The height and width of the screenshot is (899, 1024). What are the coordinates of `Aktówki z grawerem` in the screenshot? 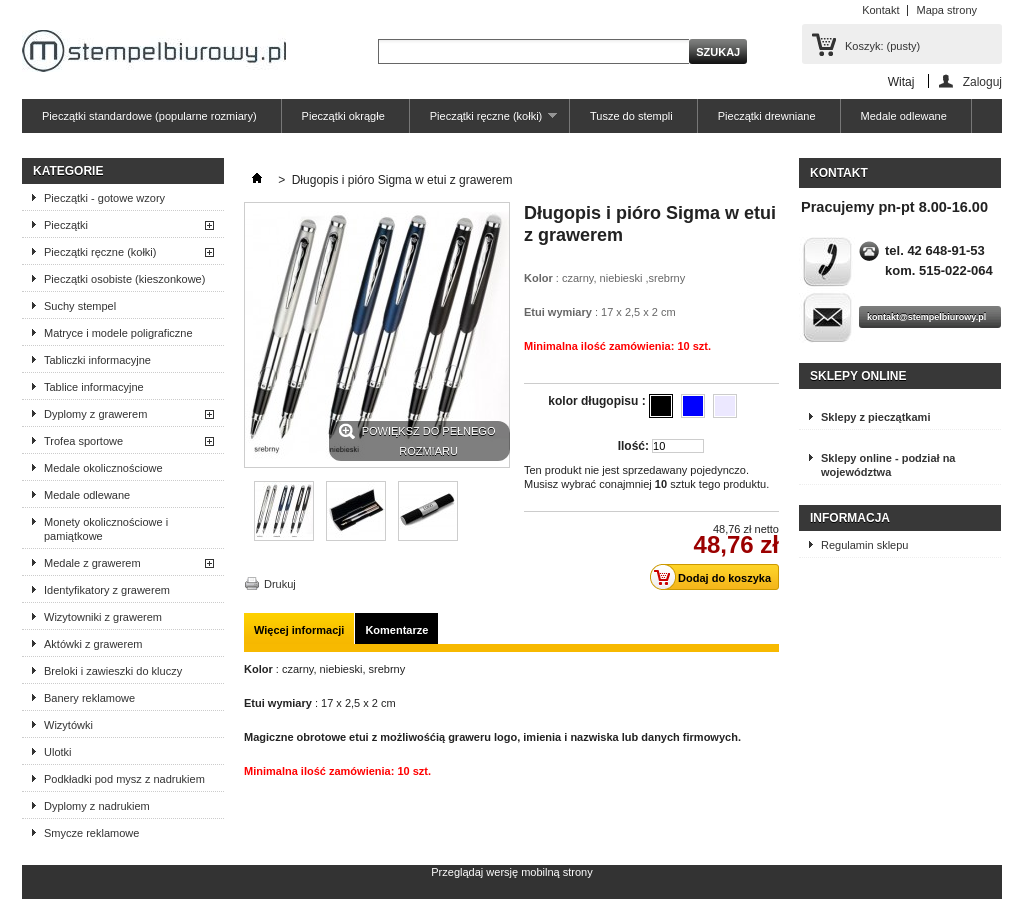 It's located at (93, 644).